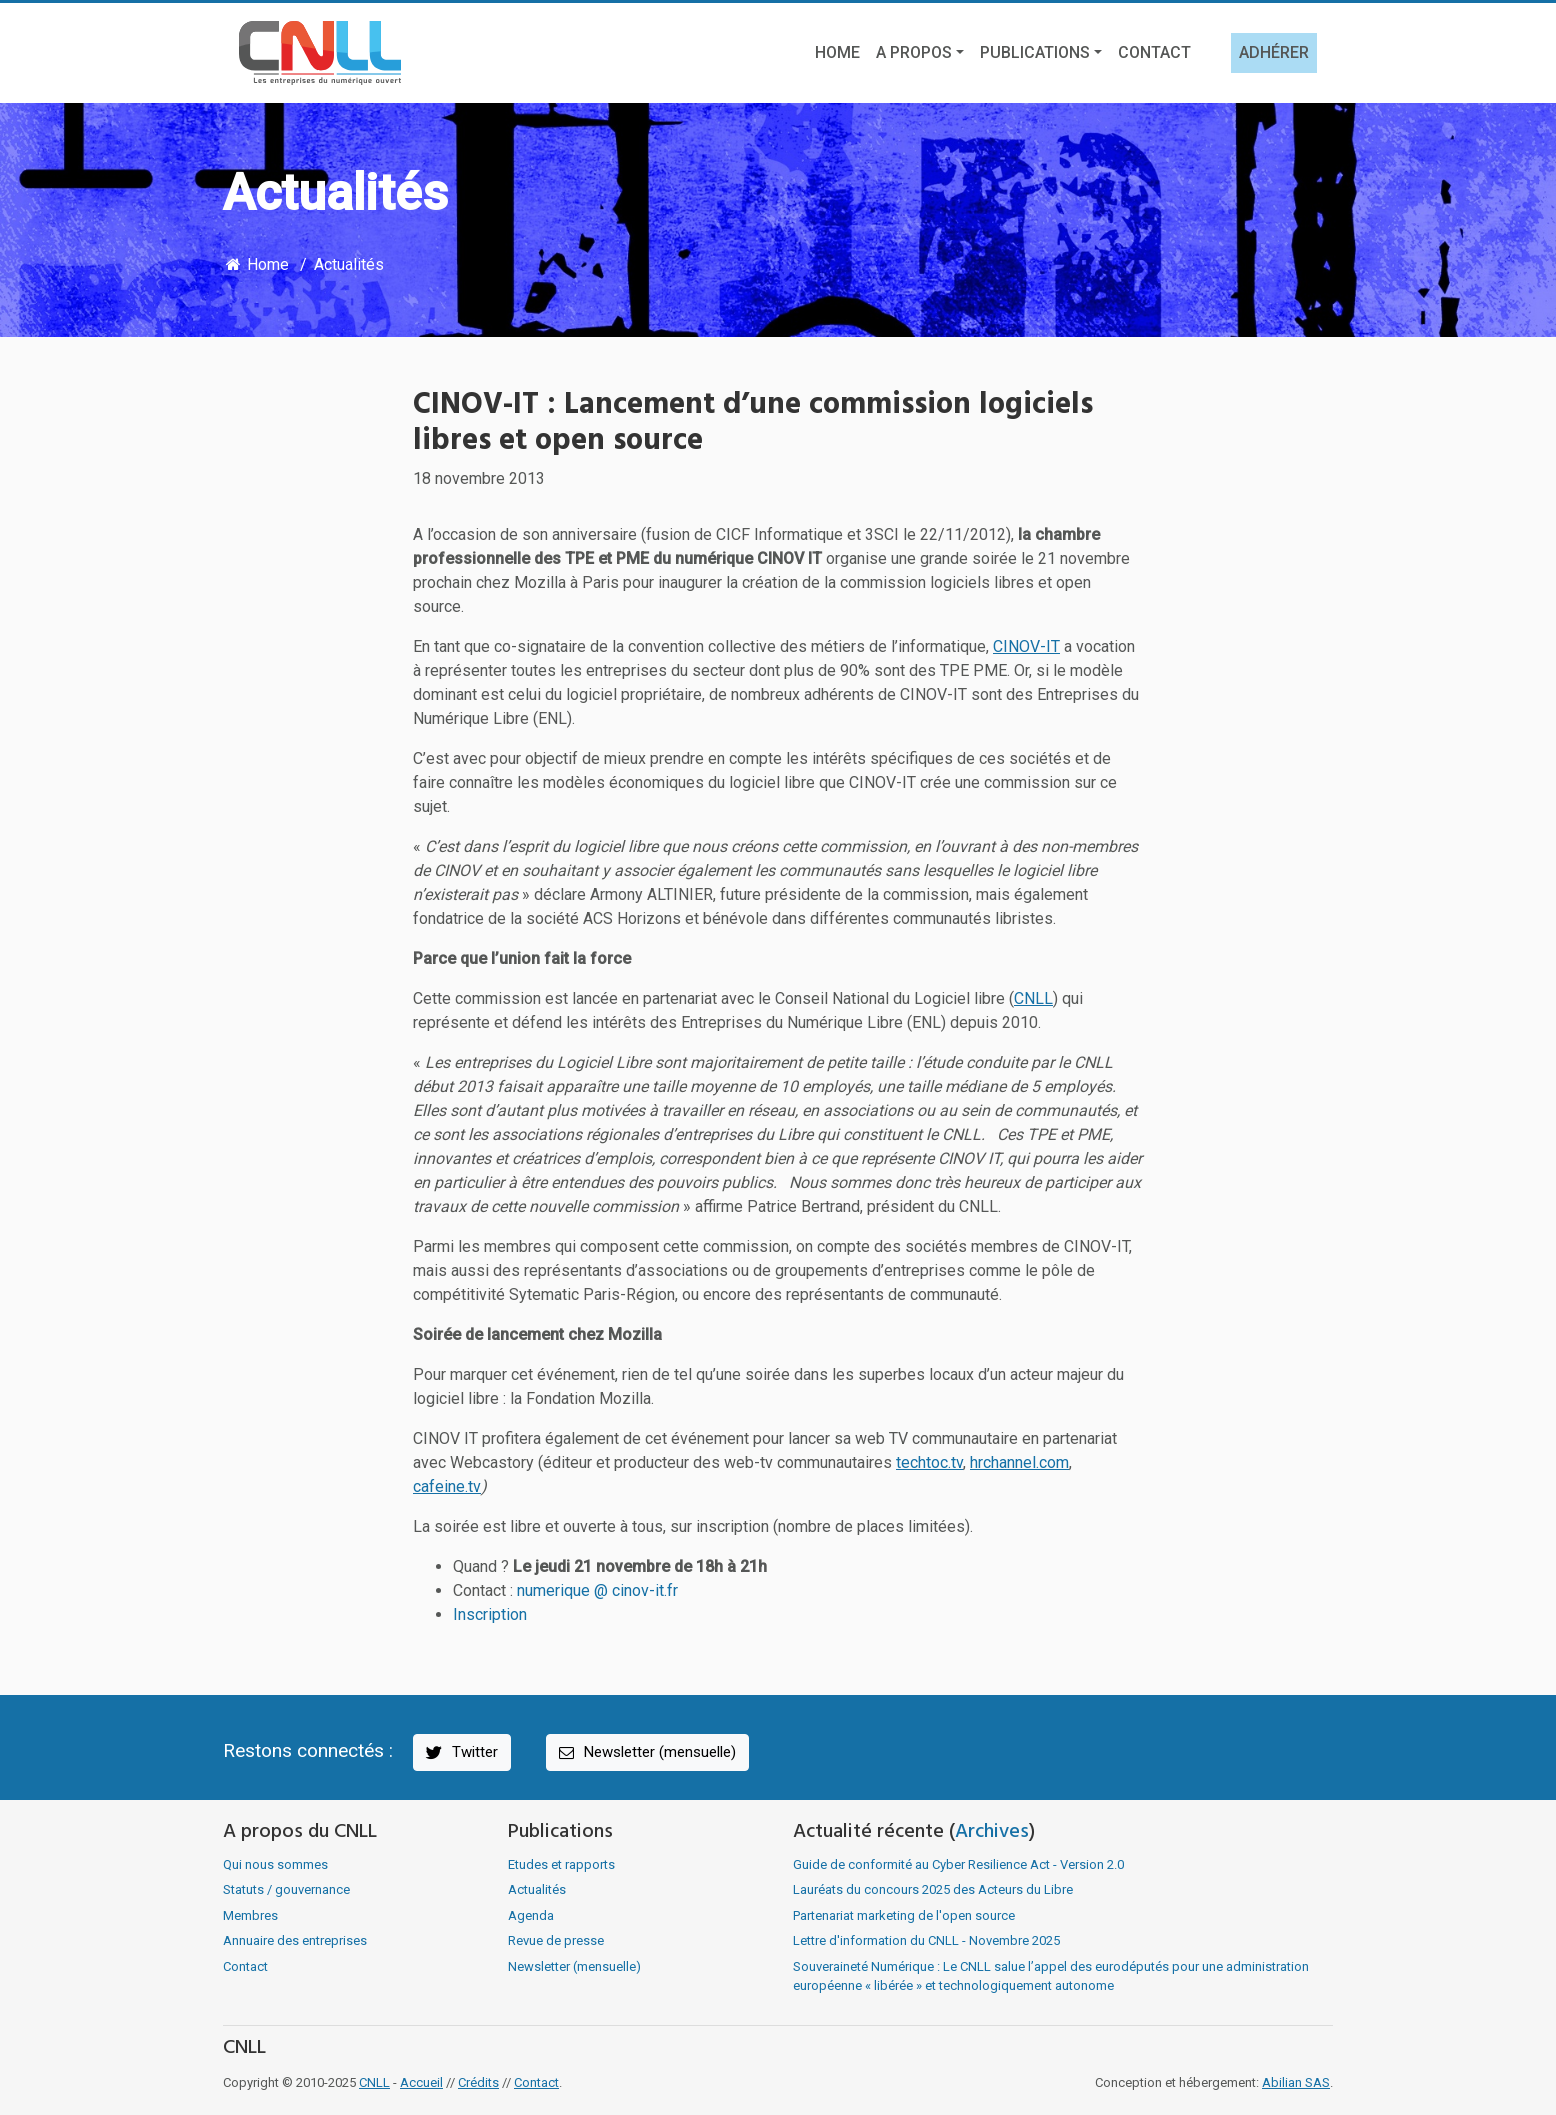  What do you see at coordinates (286, 1889) in the screenshot?
I see `Statuts / gouvernance` at bounding box center [286, 1889].